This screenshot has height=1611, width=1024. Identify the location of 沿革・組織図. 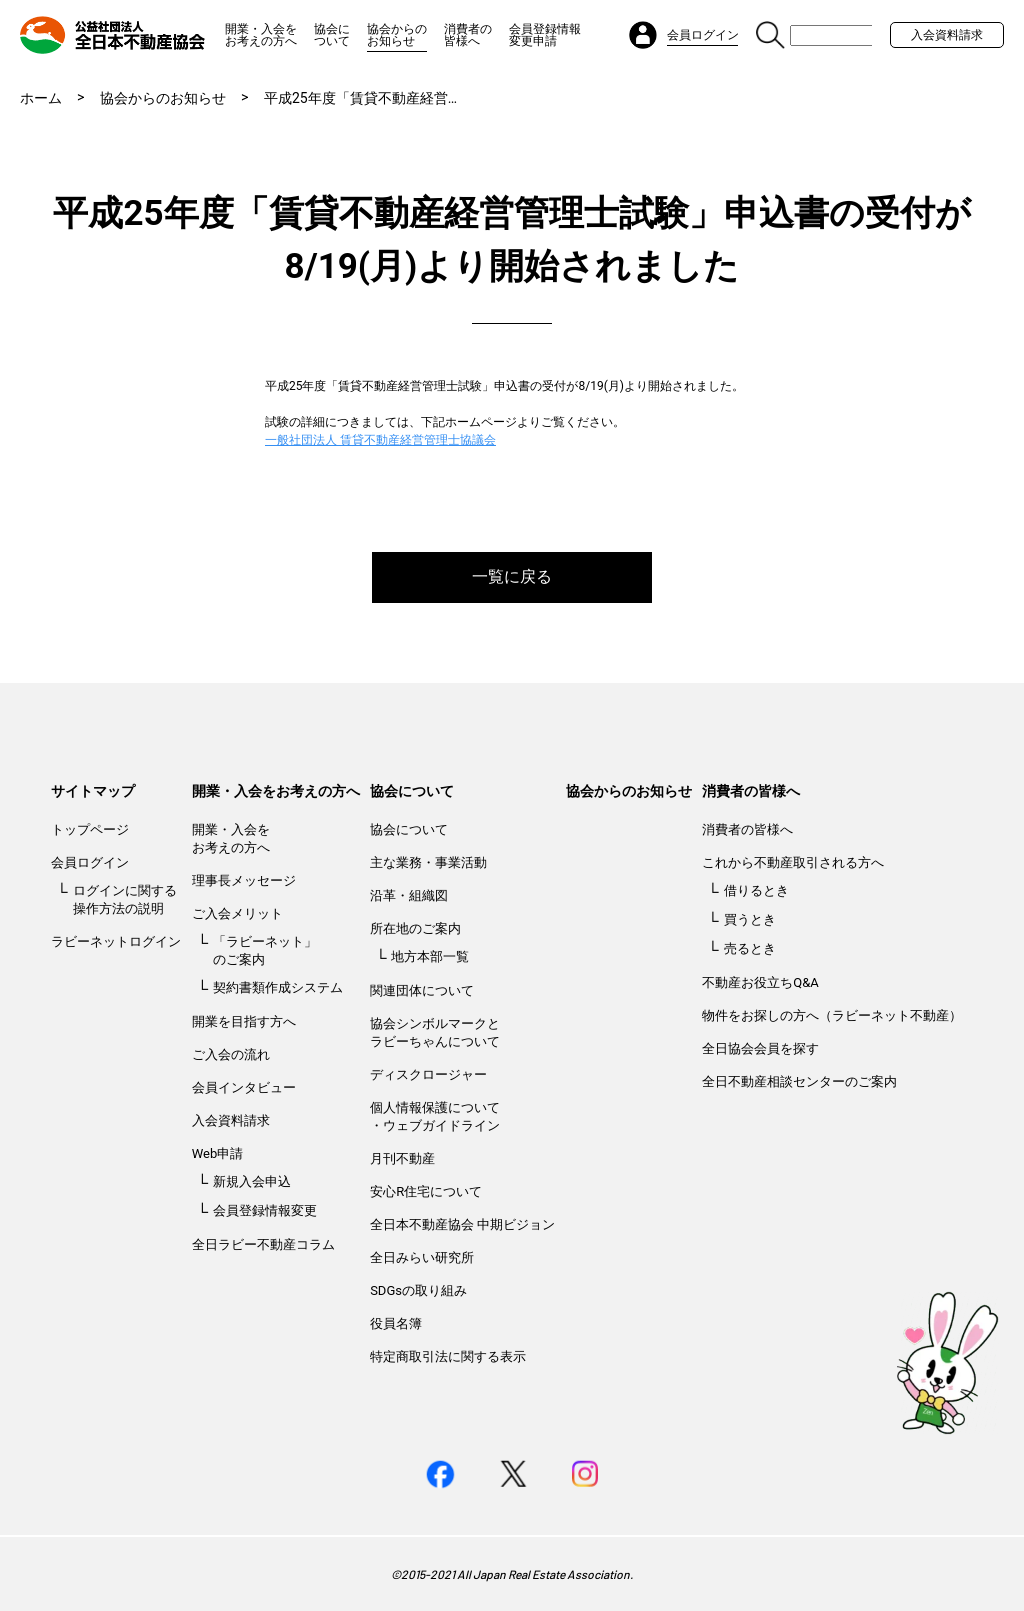
(409, 895).